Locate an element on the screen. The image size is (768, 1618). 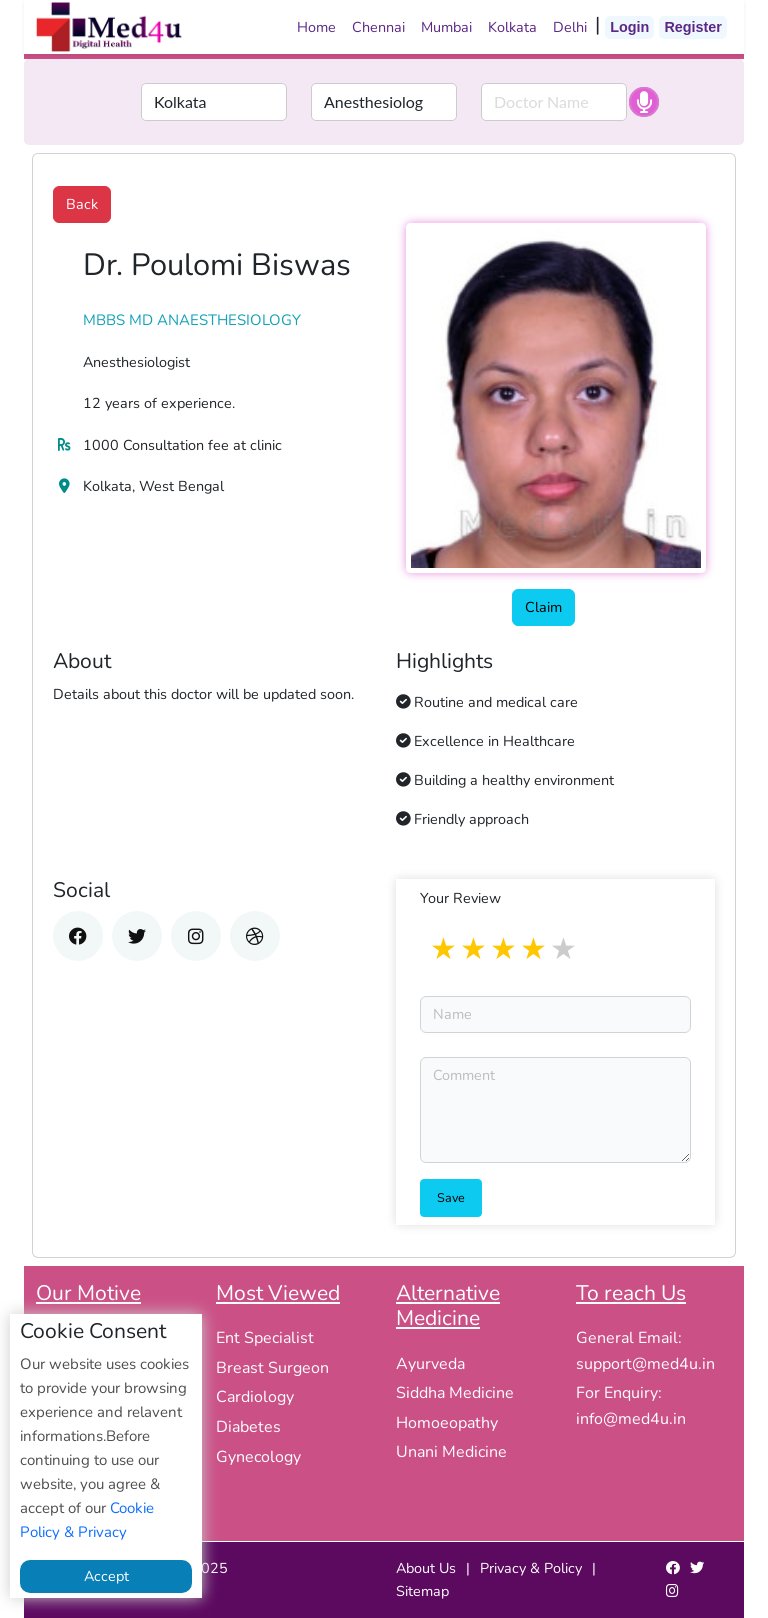
Login is located at coordinates (629, 27).